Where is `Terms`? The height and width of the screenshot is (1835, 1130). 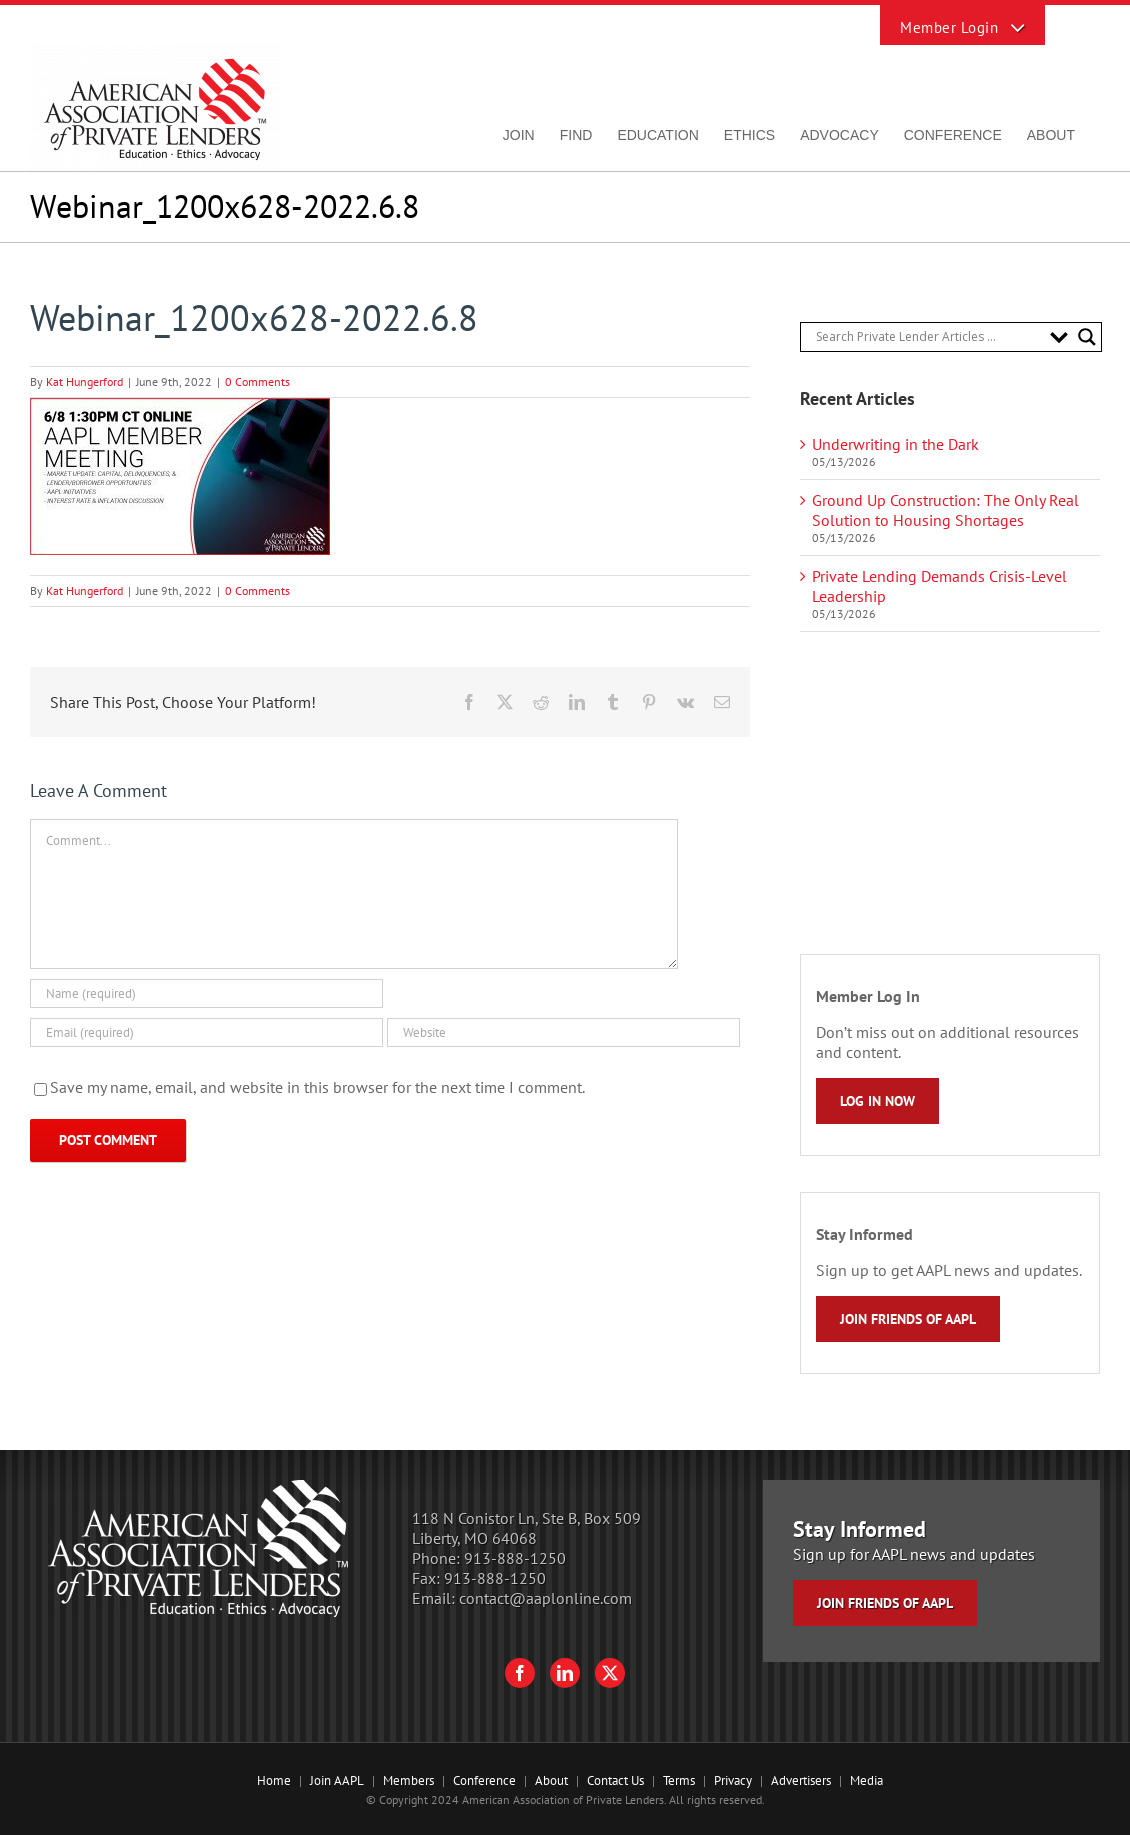 Terms is located at coordinates (679, 1780).